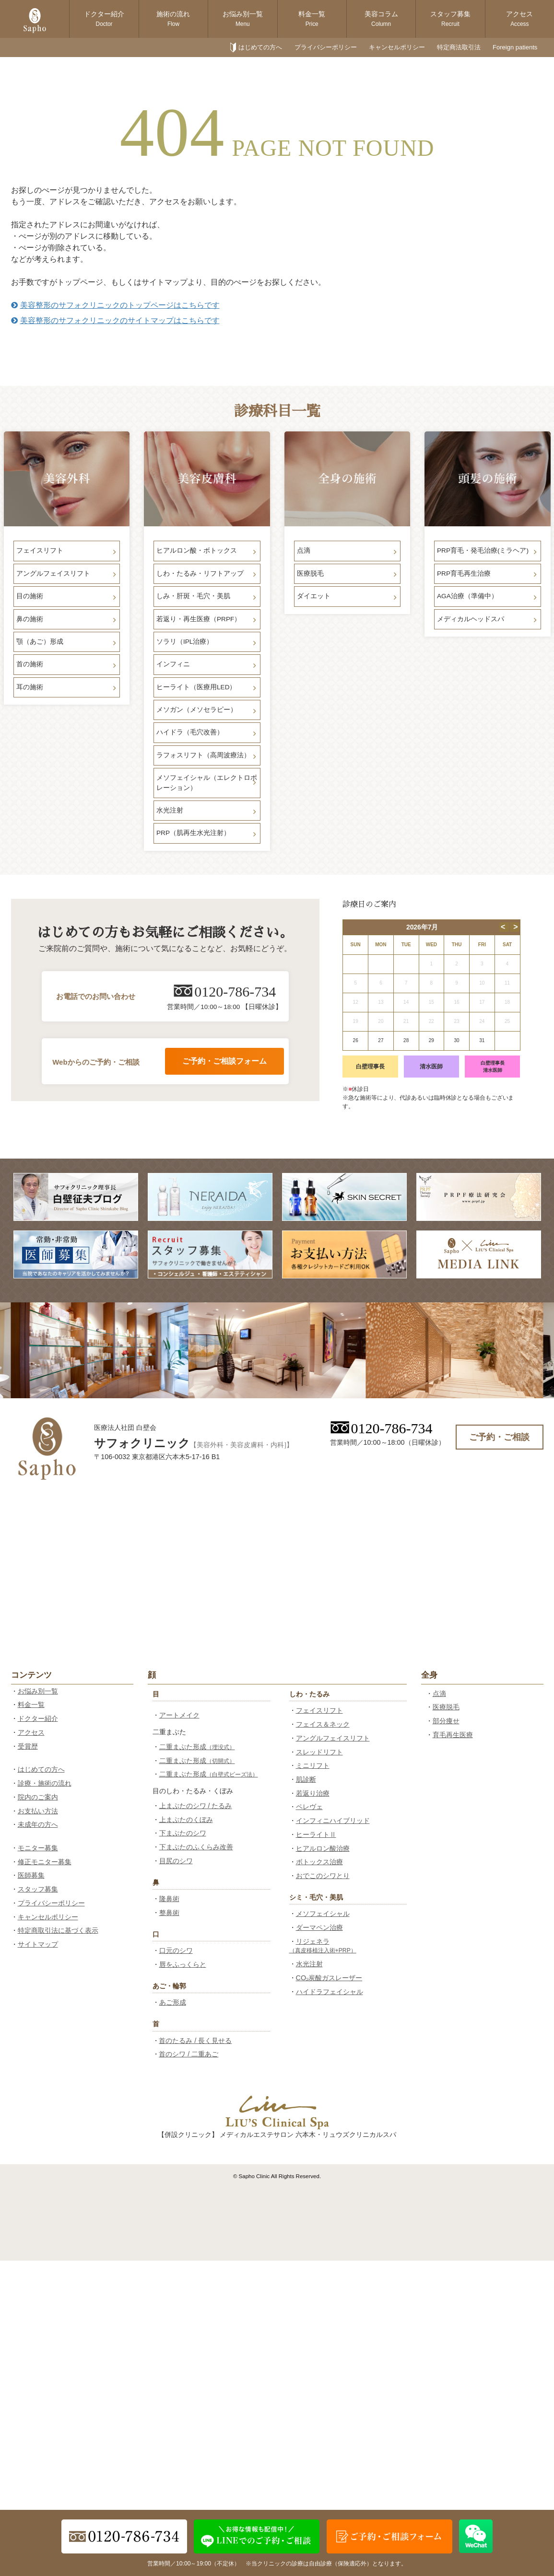 The width and height of the screenshot is (554, 2576). Describe the element at coordinates (115, 320) in the screenshot. I see `美容整形のサフォクリニックのサイトマップはこちらです` at that location.